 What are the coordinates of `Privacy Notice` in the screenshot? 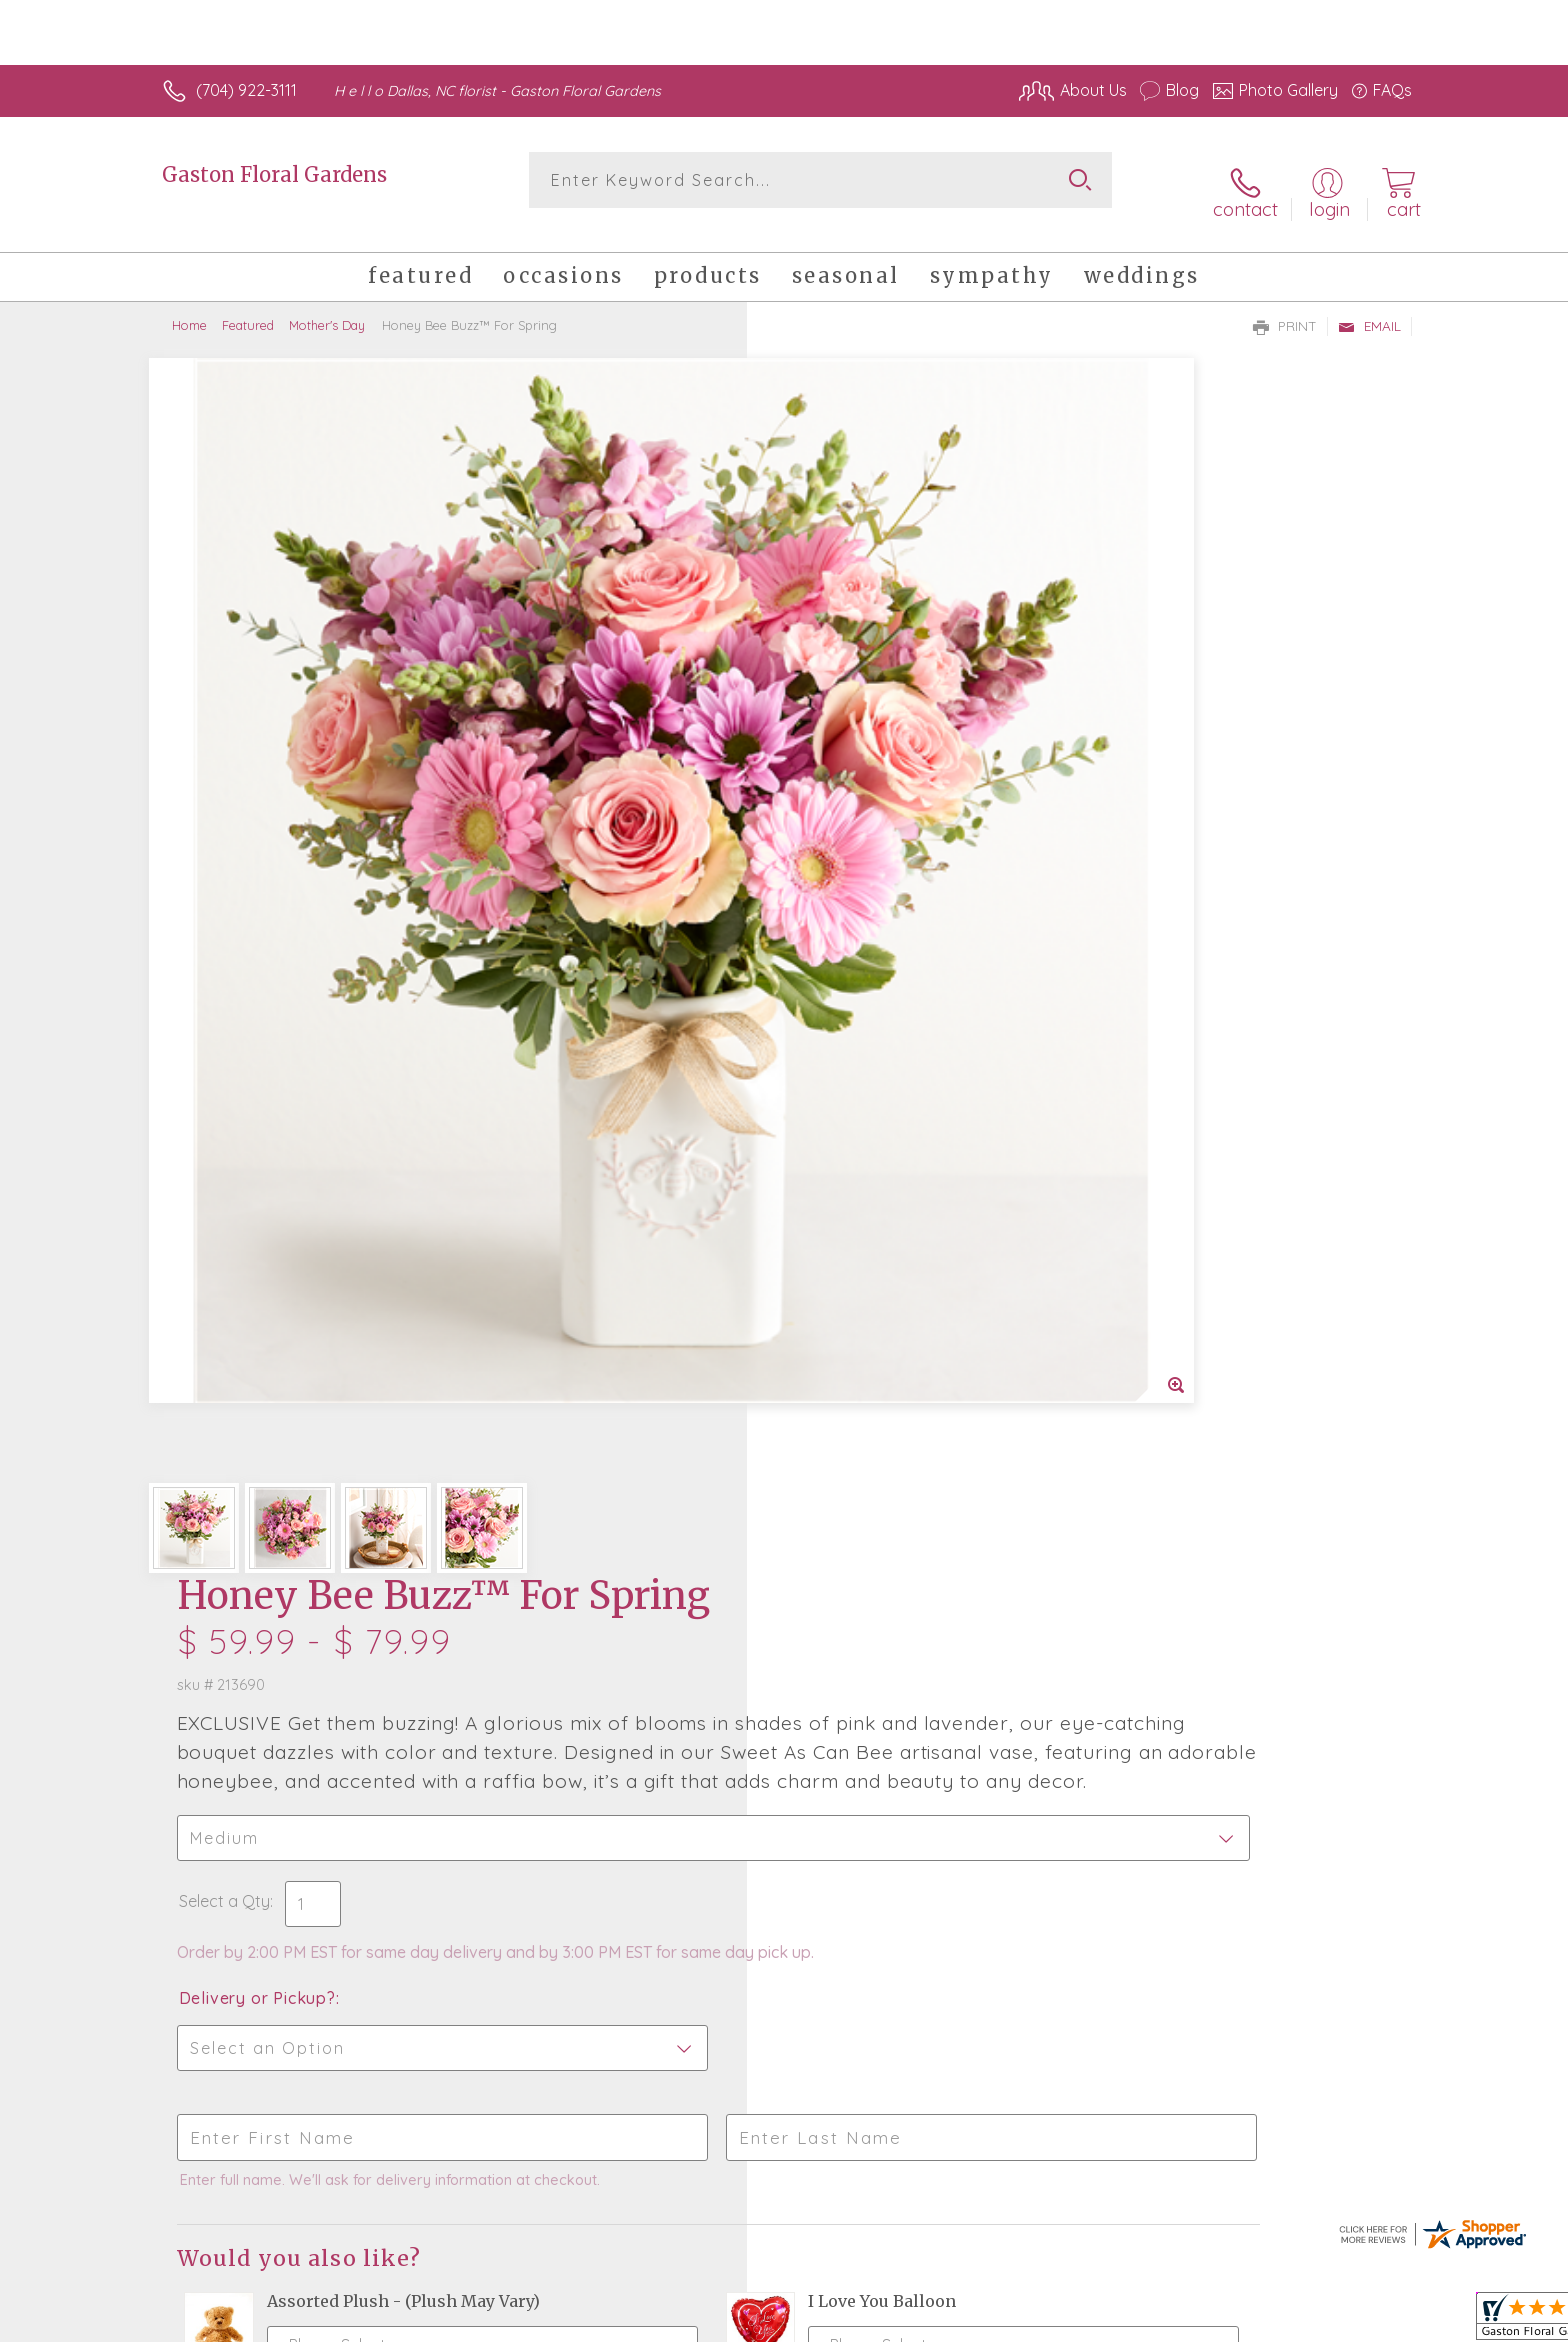 It's located at (1257, 2322).